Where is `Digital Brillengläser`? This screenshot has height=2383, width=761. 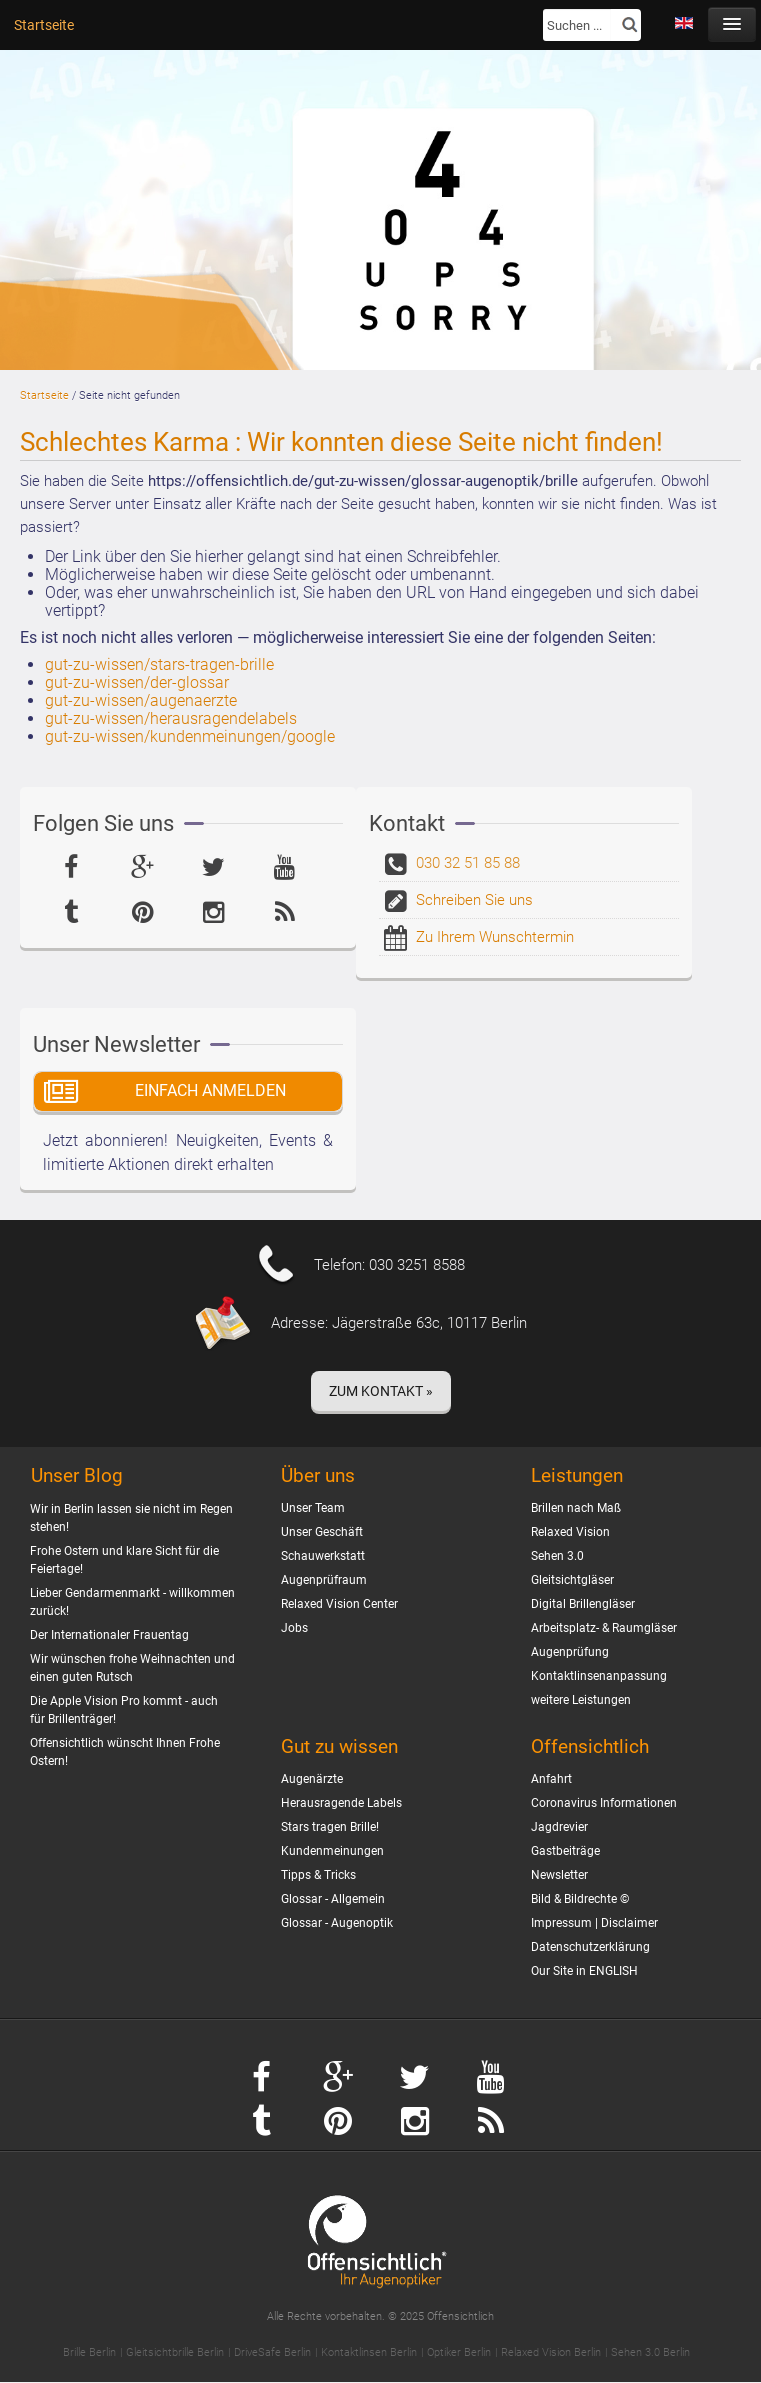
Digital Brillengläser is located at coordinates (583, 1604).